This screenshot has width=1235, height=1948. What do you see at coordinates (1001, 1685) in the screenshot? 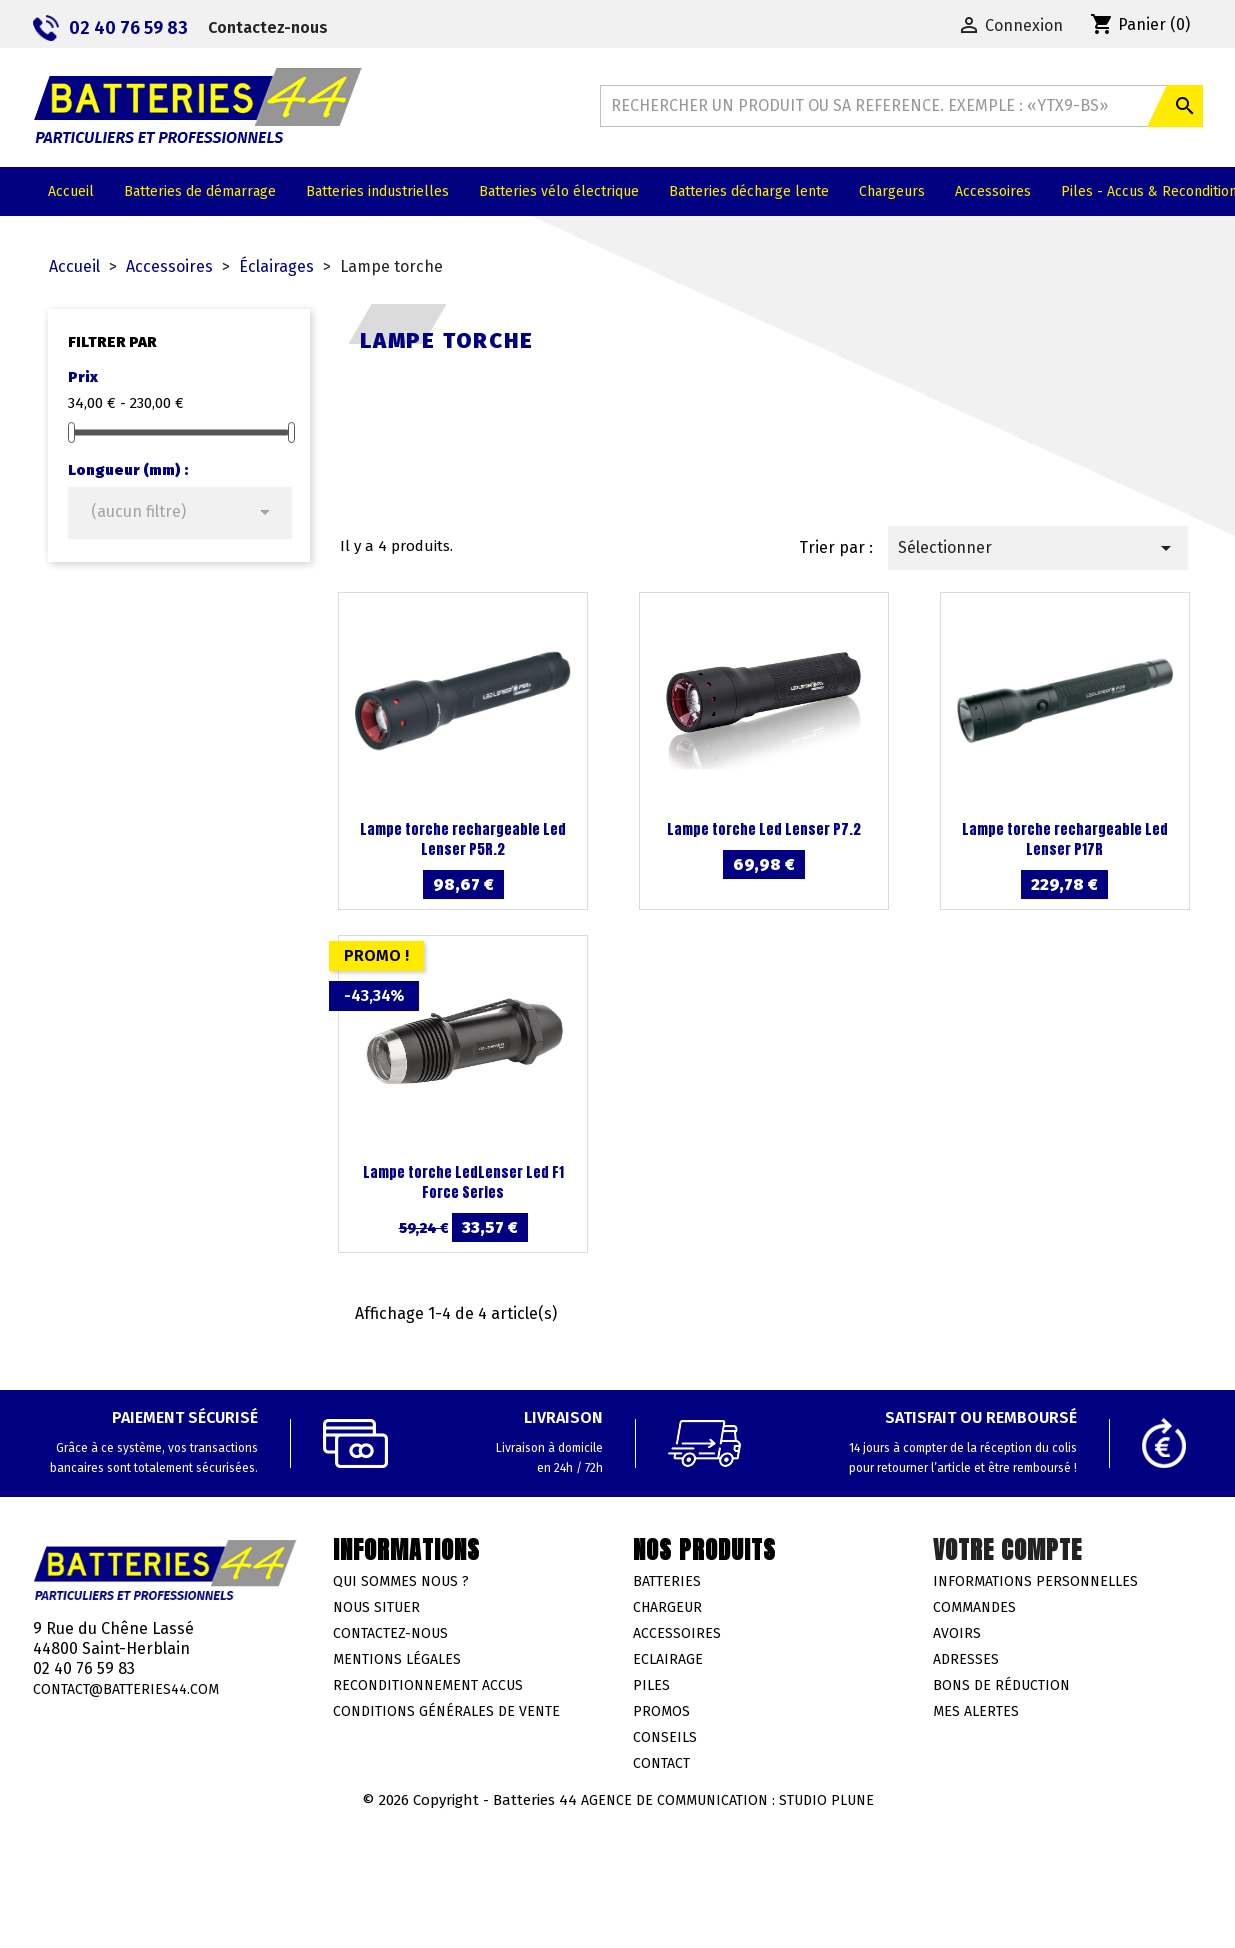
I see `Bons de réduction` at bounding box center [1001, 1685].